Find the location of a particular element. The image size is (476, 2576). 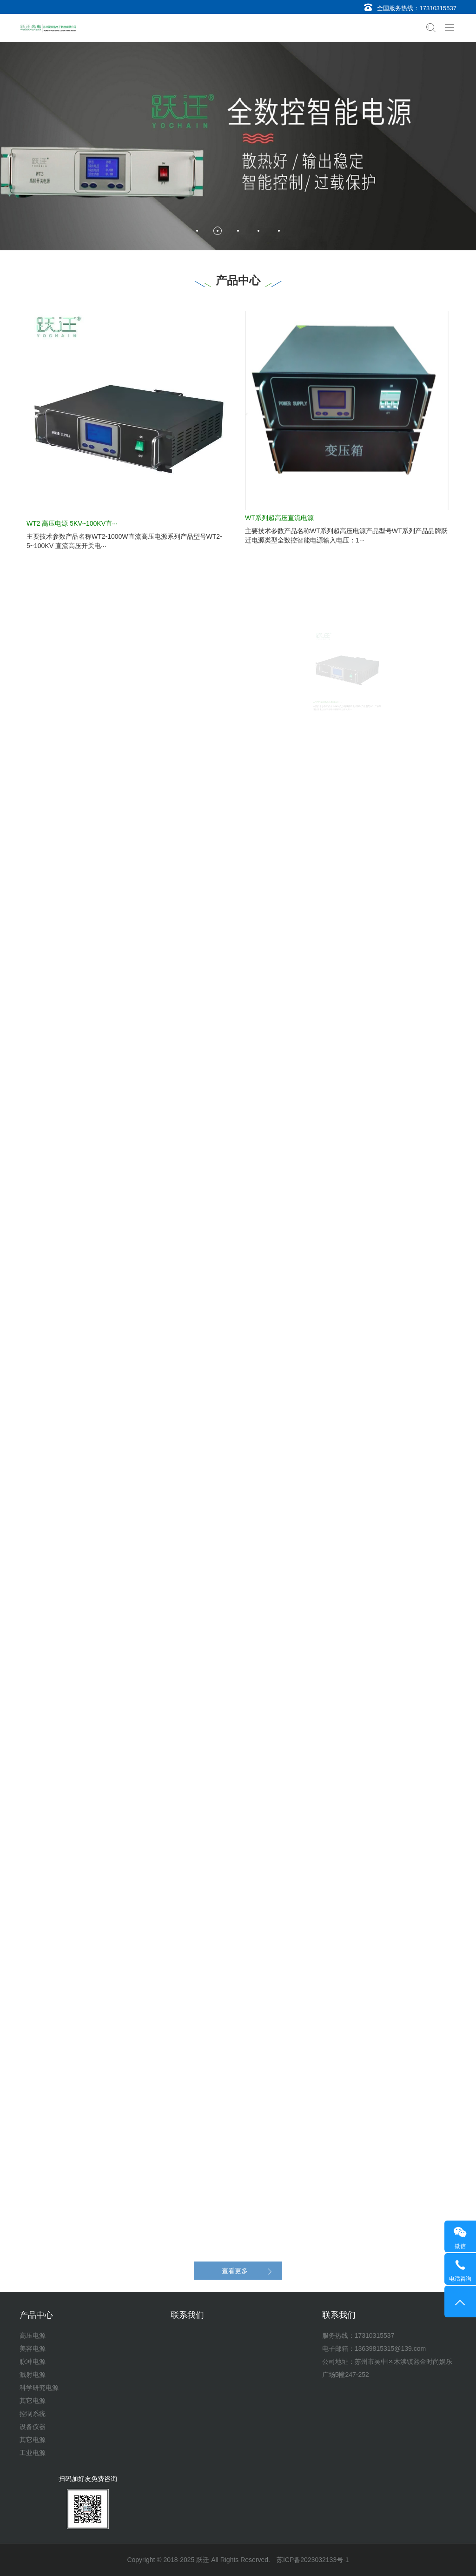

科学研究电源 is located at coordinates (39, 2387).